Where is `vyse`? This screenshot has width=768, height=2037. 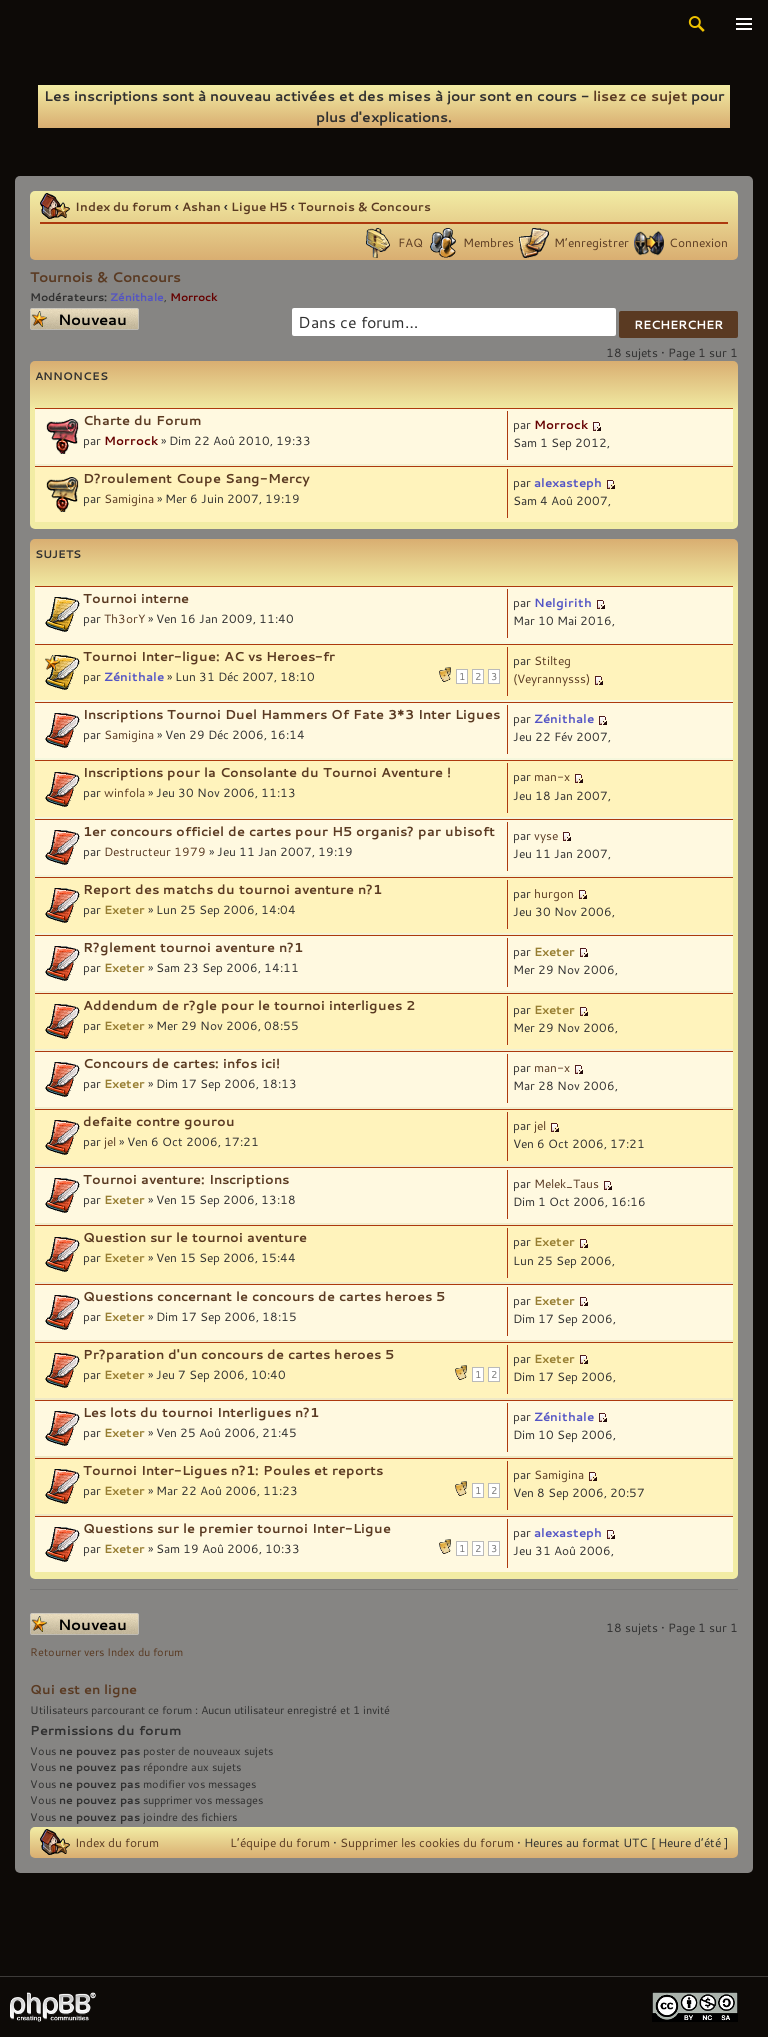 vyse is located at coordinates (546, 835).